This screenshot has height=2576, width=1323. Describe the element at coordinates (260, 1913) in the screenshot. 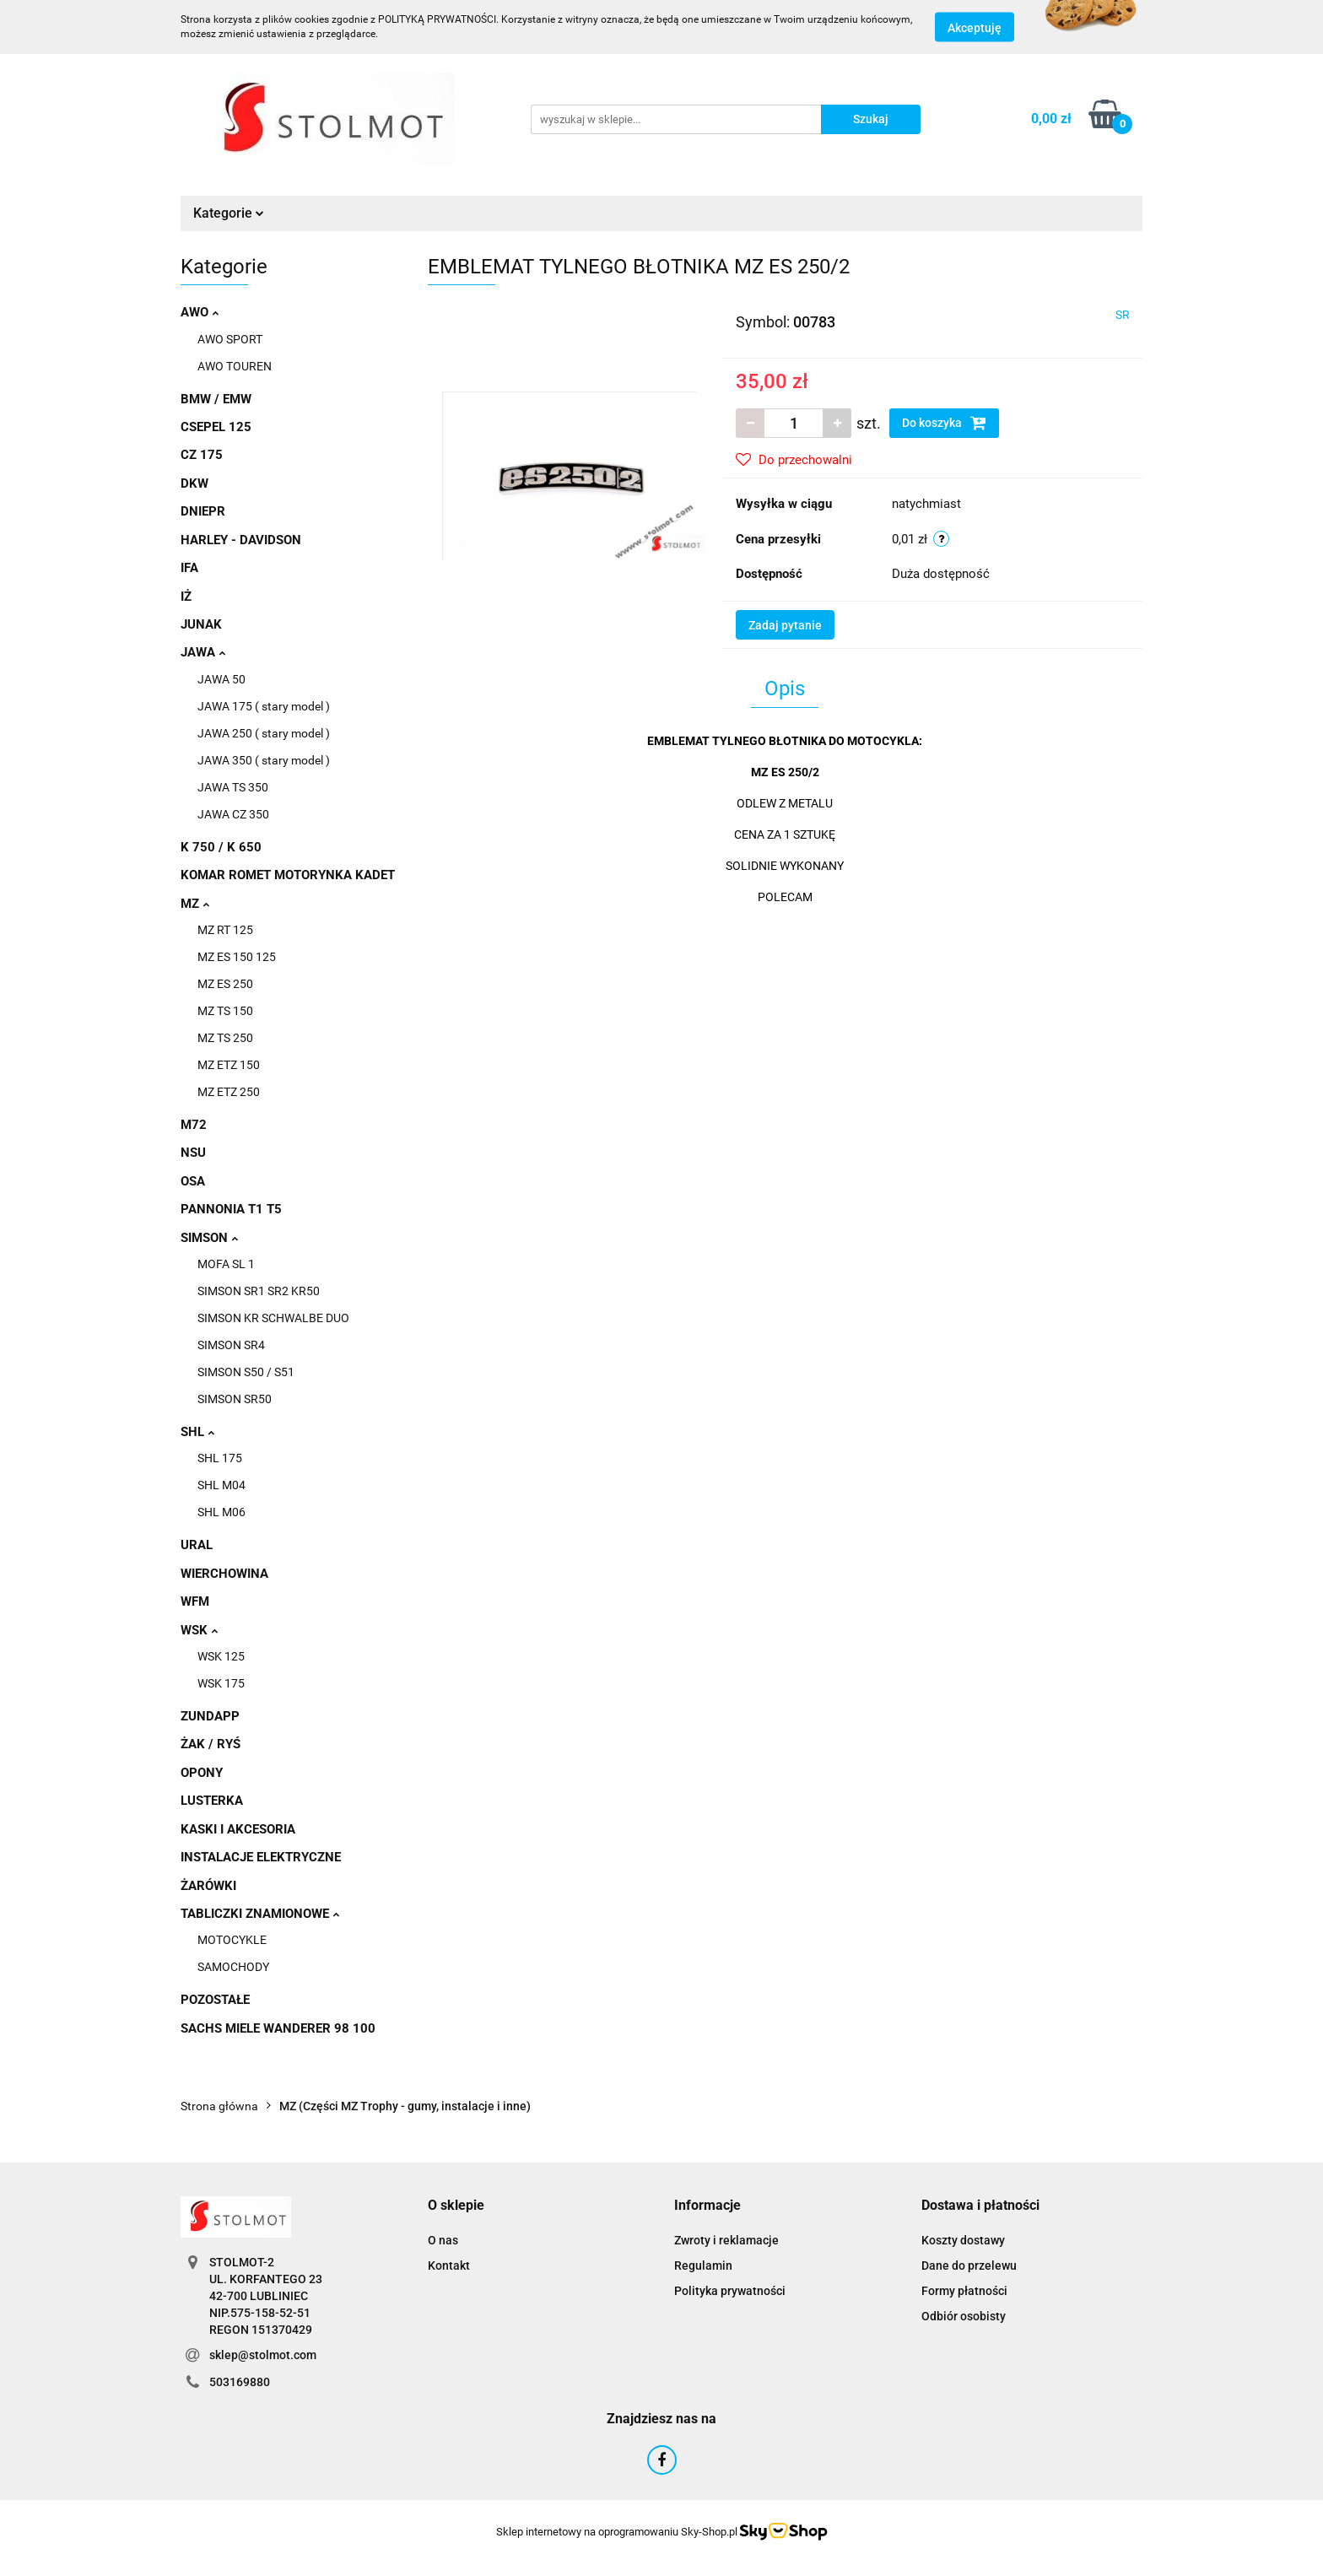

I see `TABLICZKI ZNAMIONOWE` at that location.